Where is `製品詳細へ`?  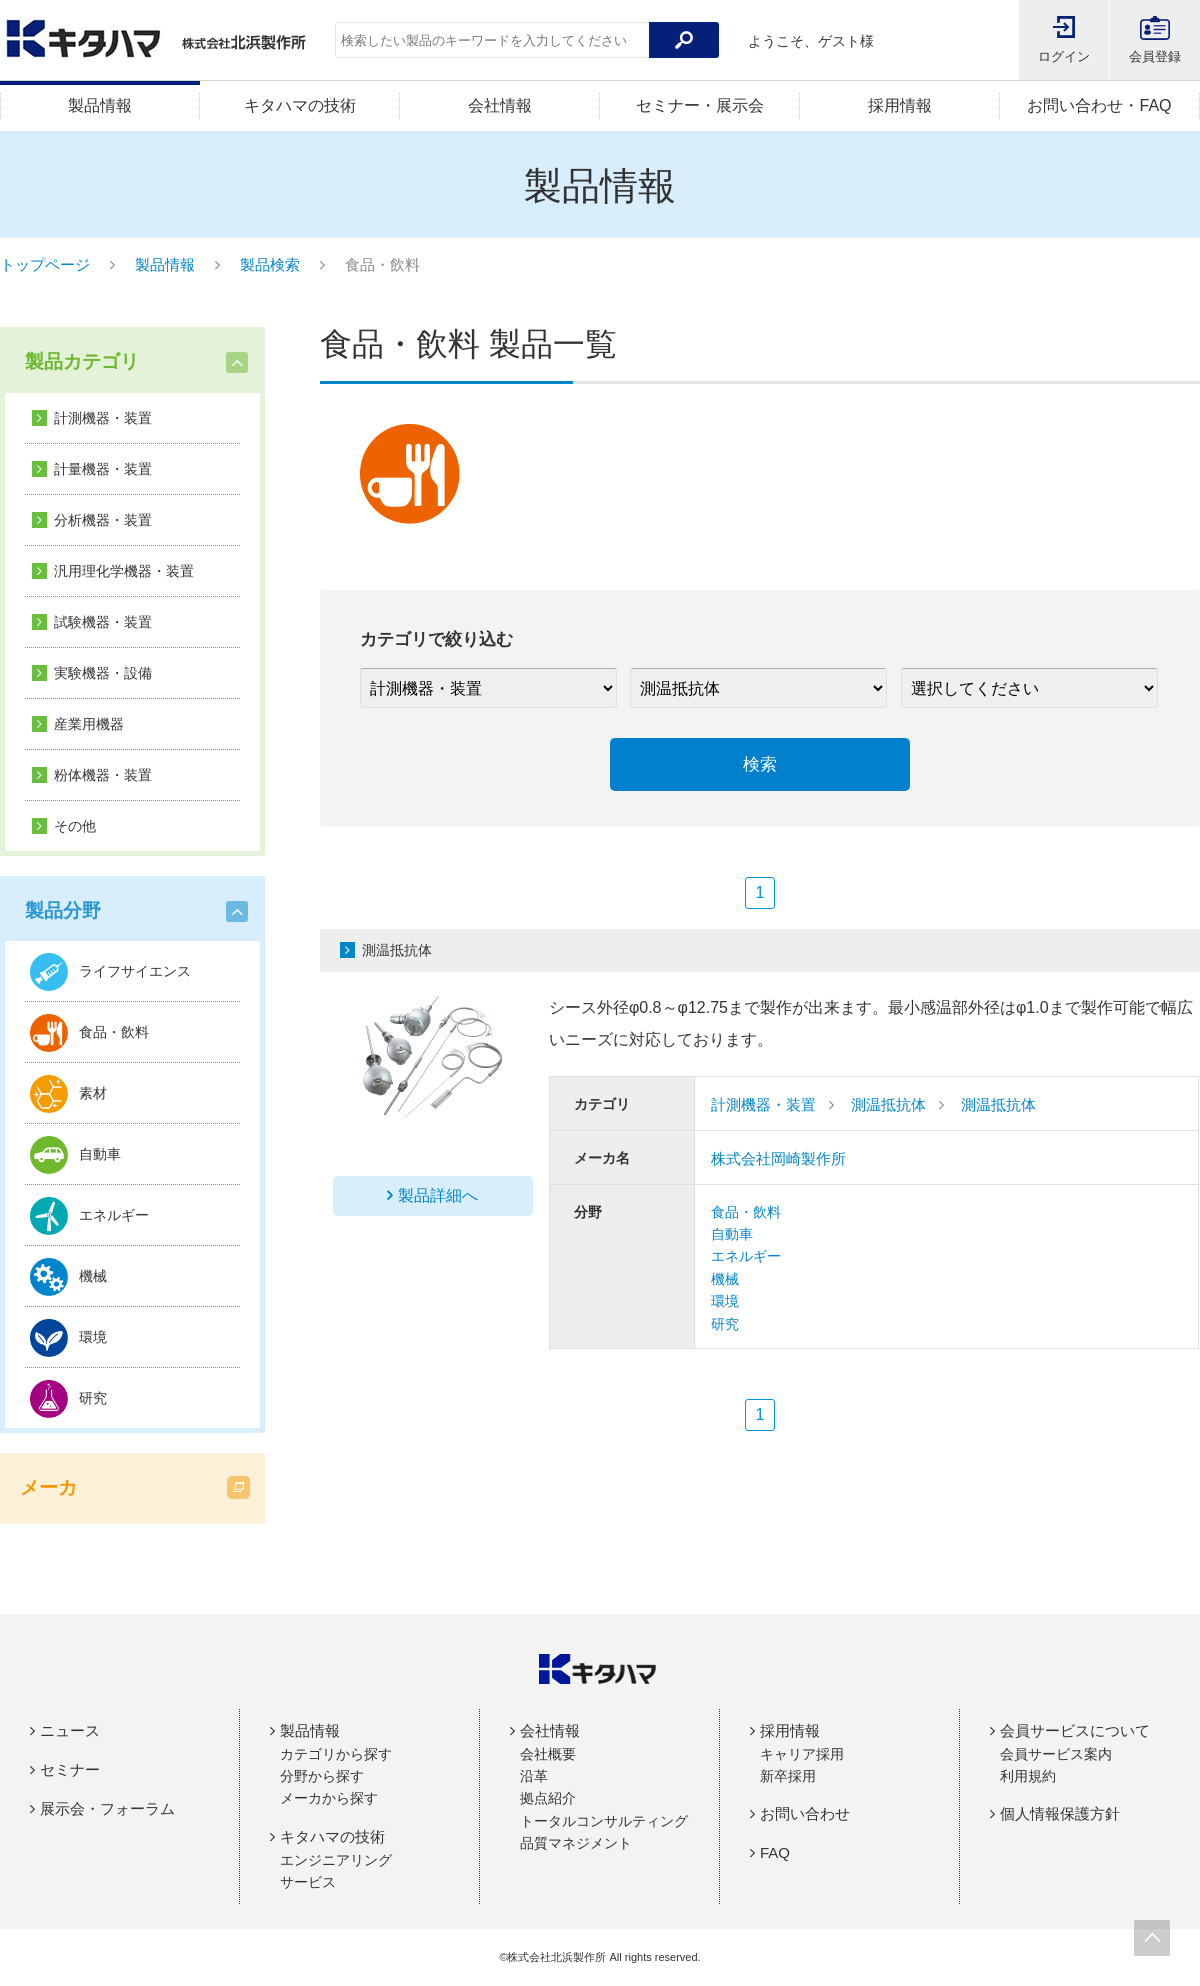 製品詳細へ is located at coordinates (438, 1195).